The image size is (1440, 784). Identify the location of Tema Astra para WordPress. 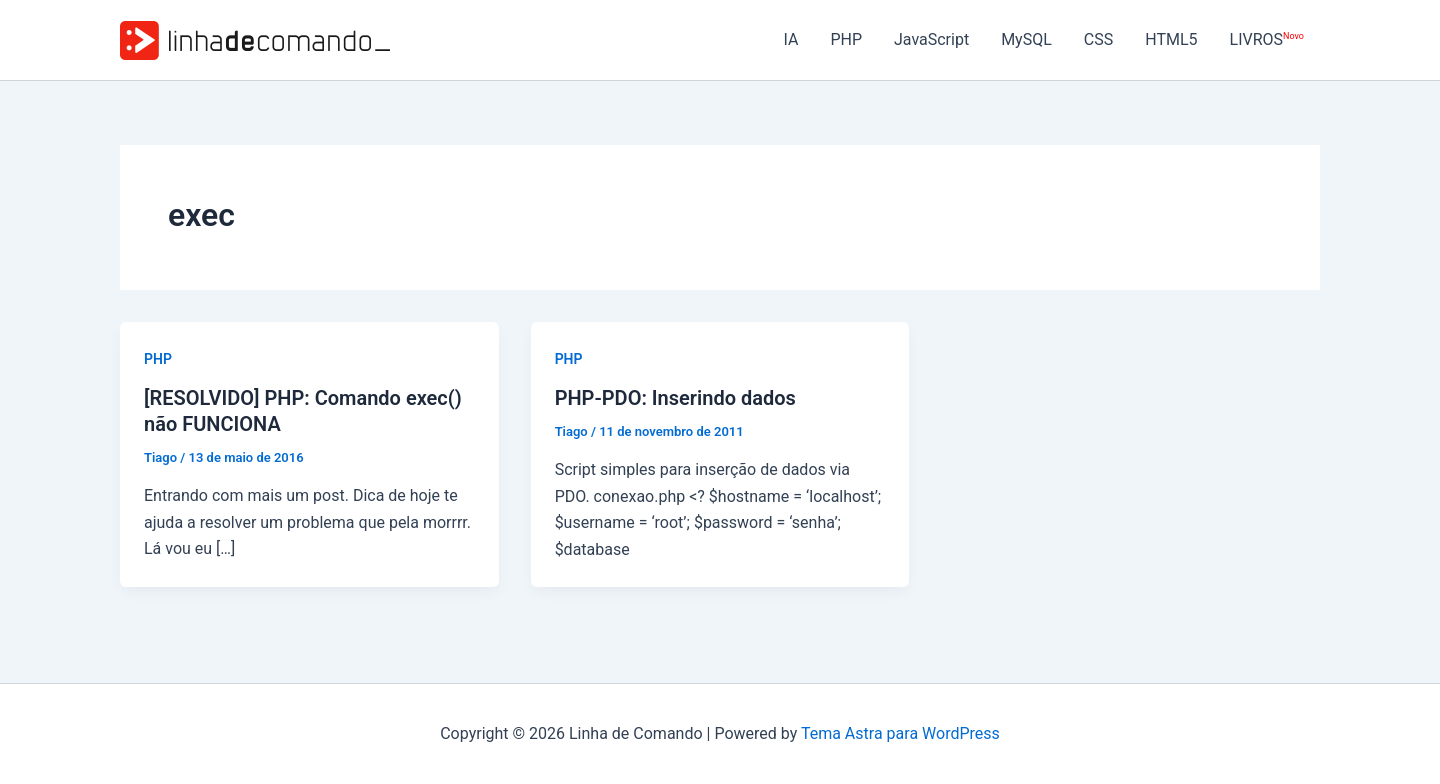
(900, 733).